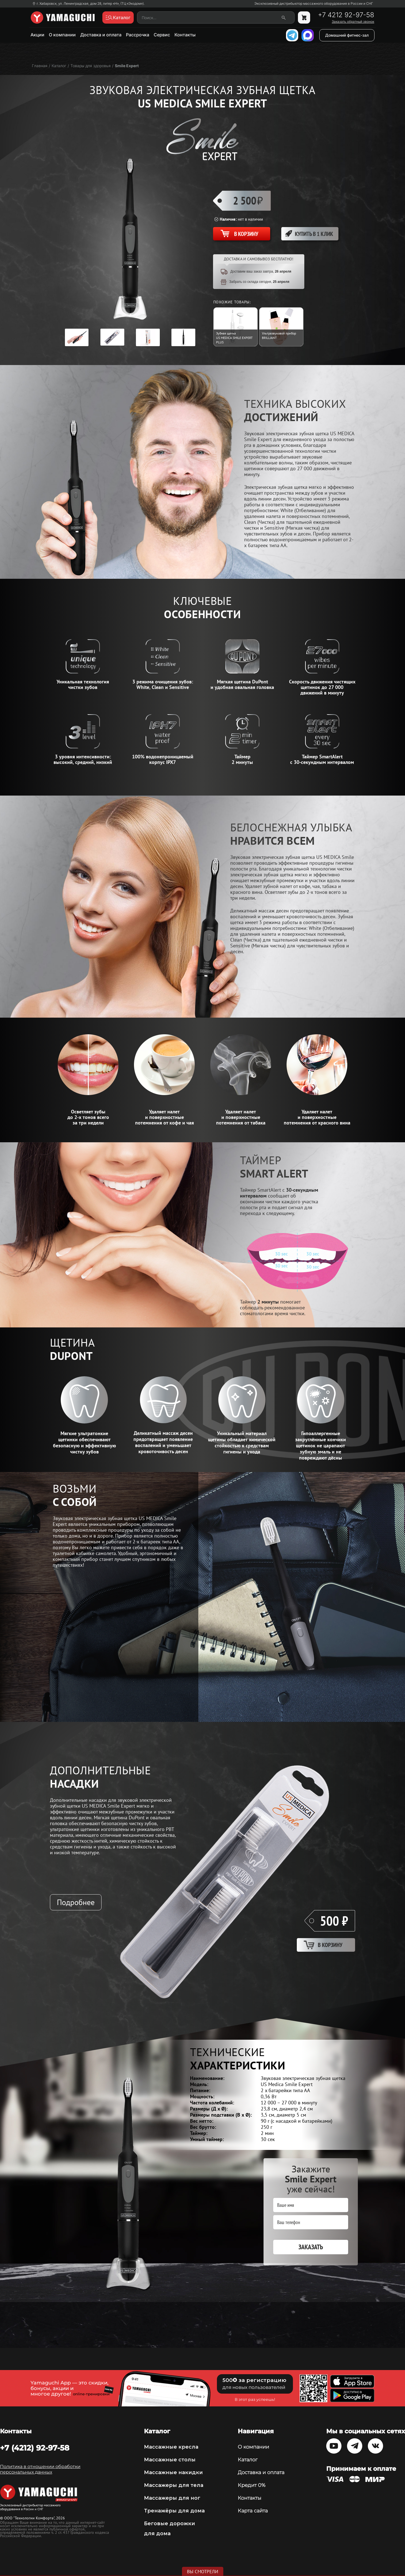 This screenshot has width=405, height=2576. Describe the element at coordinates (253, 2511) in the screenshot. I see `Карта сайта` at that location.